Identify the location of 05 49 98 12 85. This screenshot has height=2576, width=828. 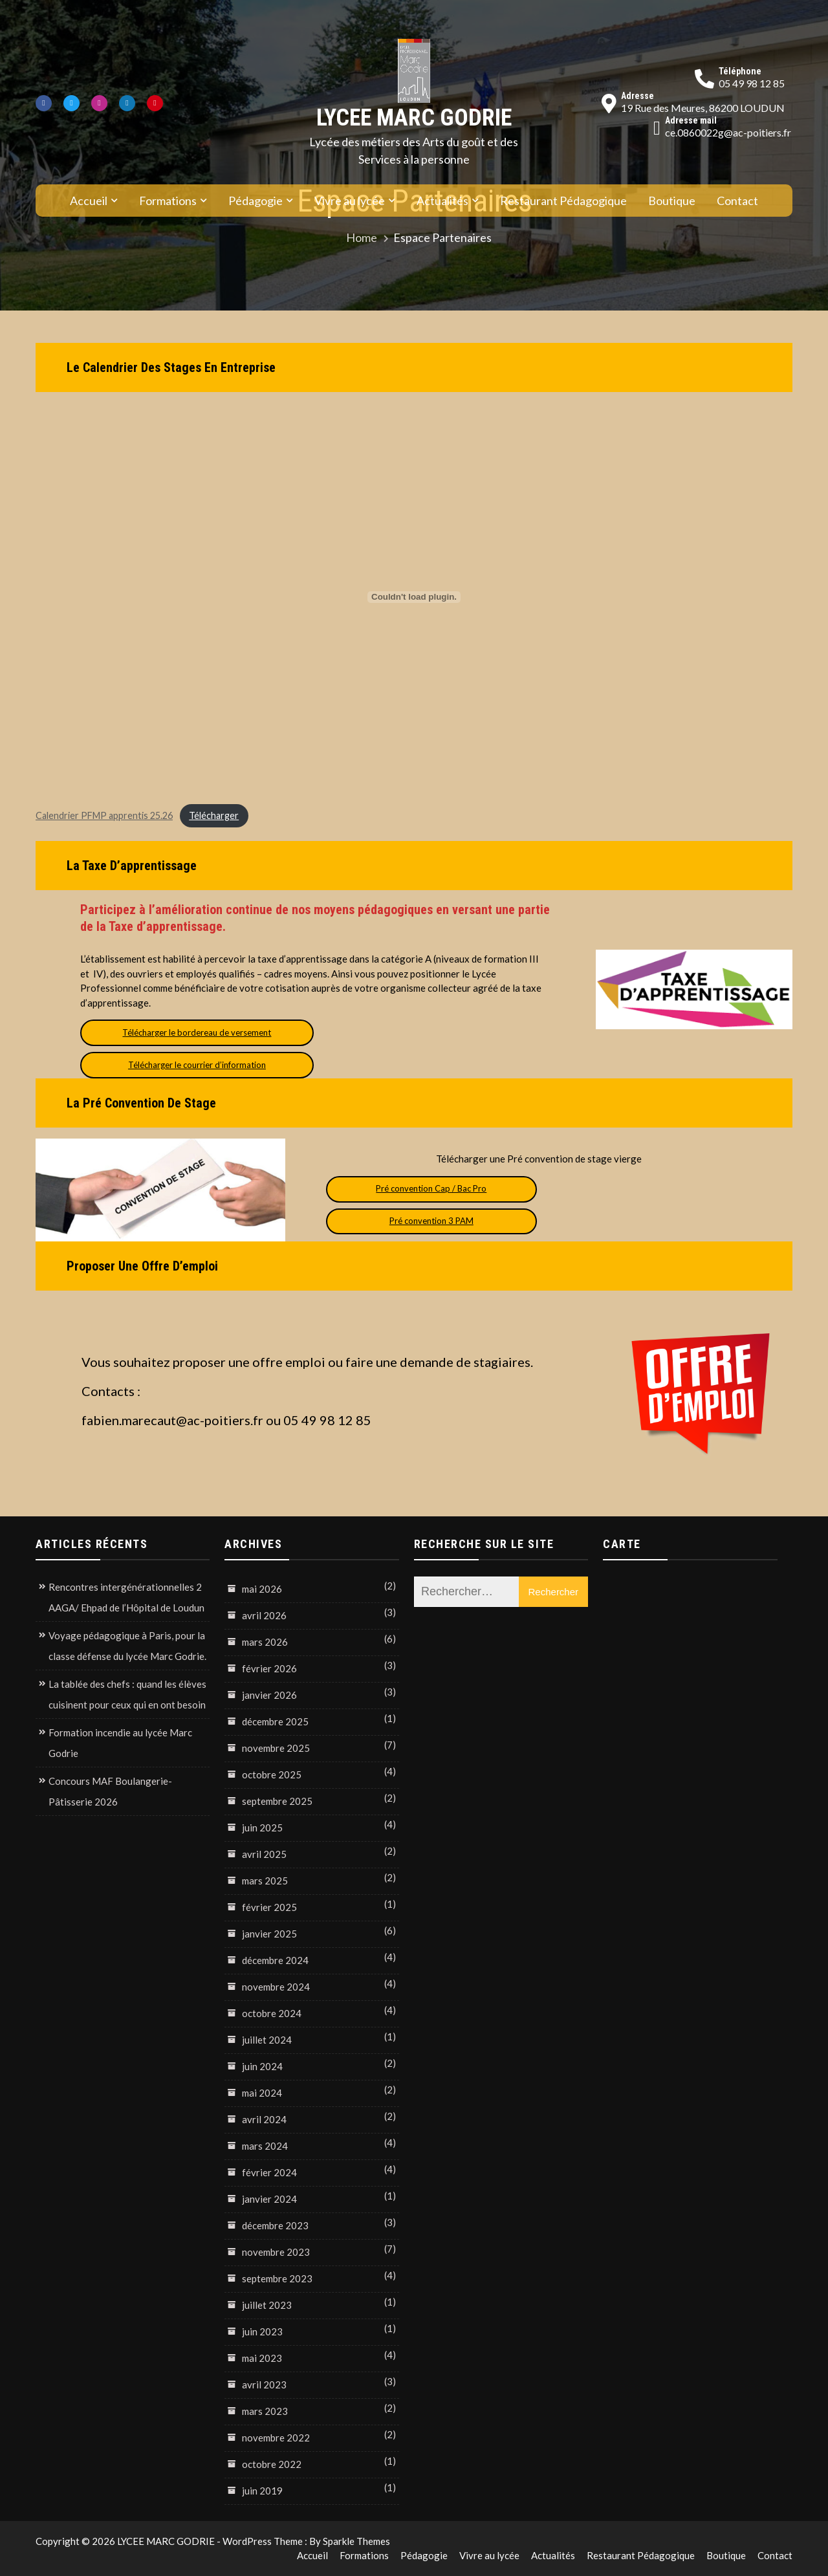
(752, 83).